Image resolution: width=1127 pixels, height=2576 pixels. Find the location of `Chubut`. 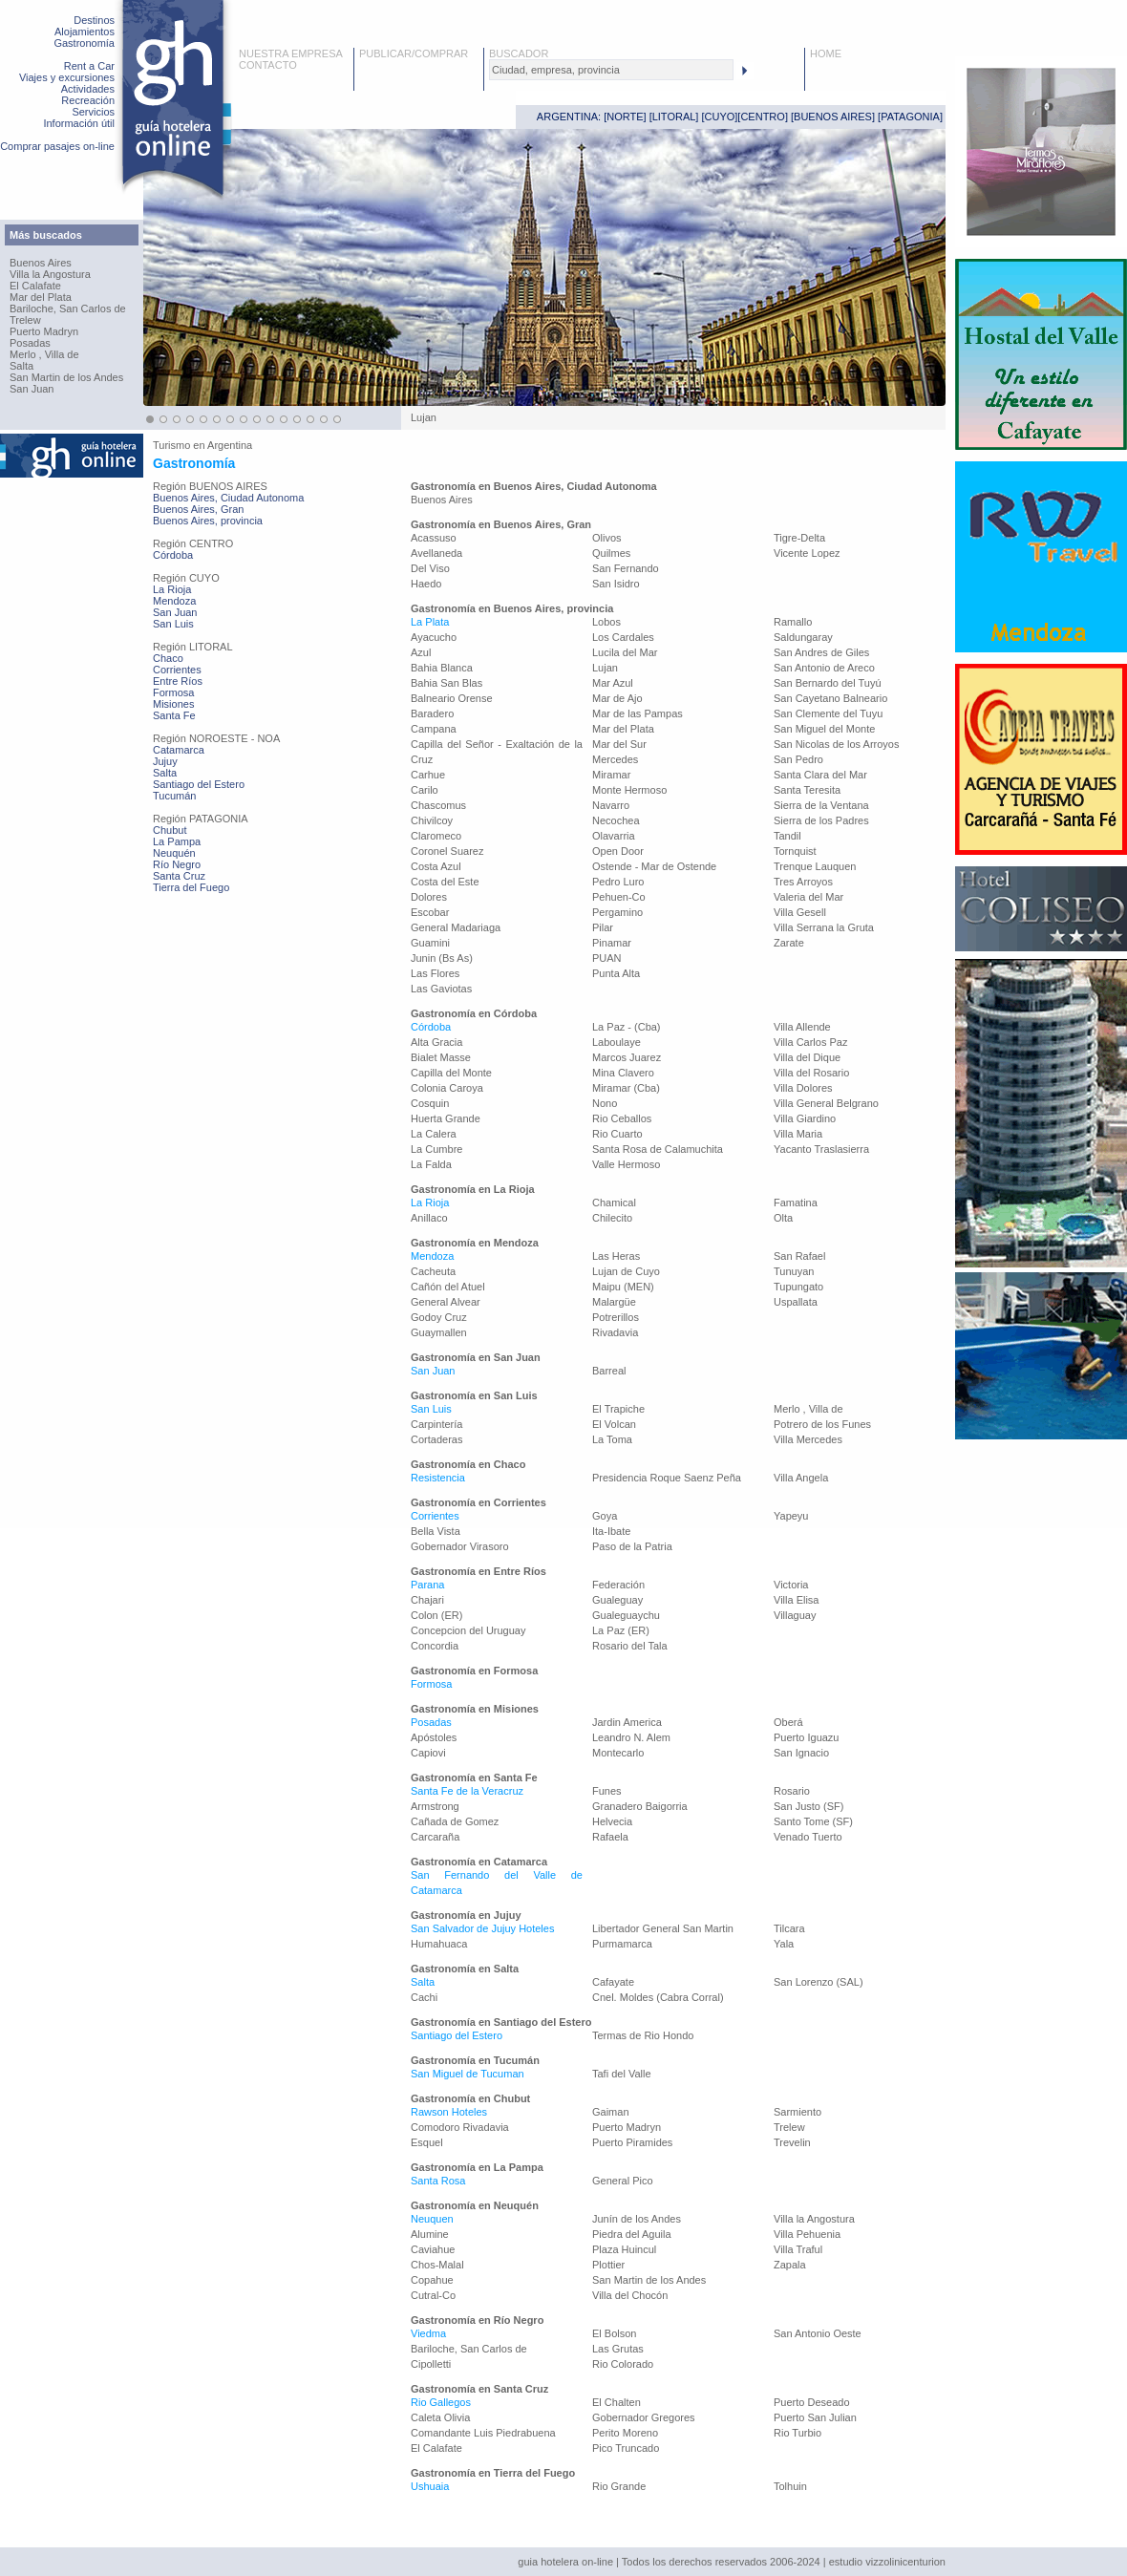

Chubut is located at coordinates (169, 830).